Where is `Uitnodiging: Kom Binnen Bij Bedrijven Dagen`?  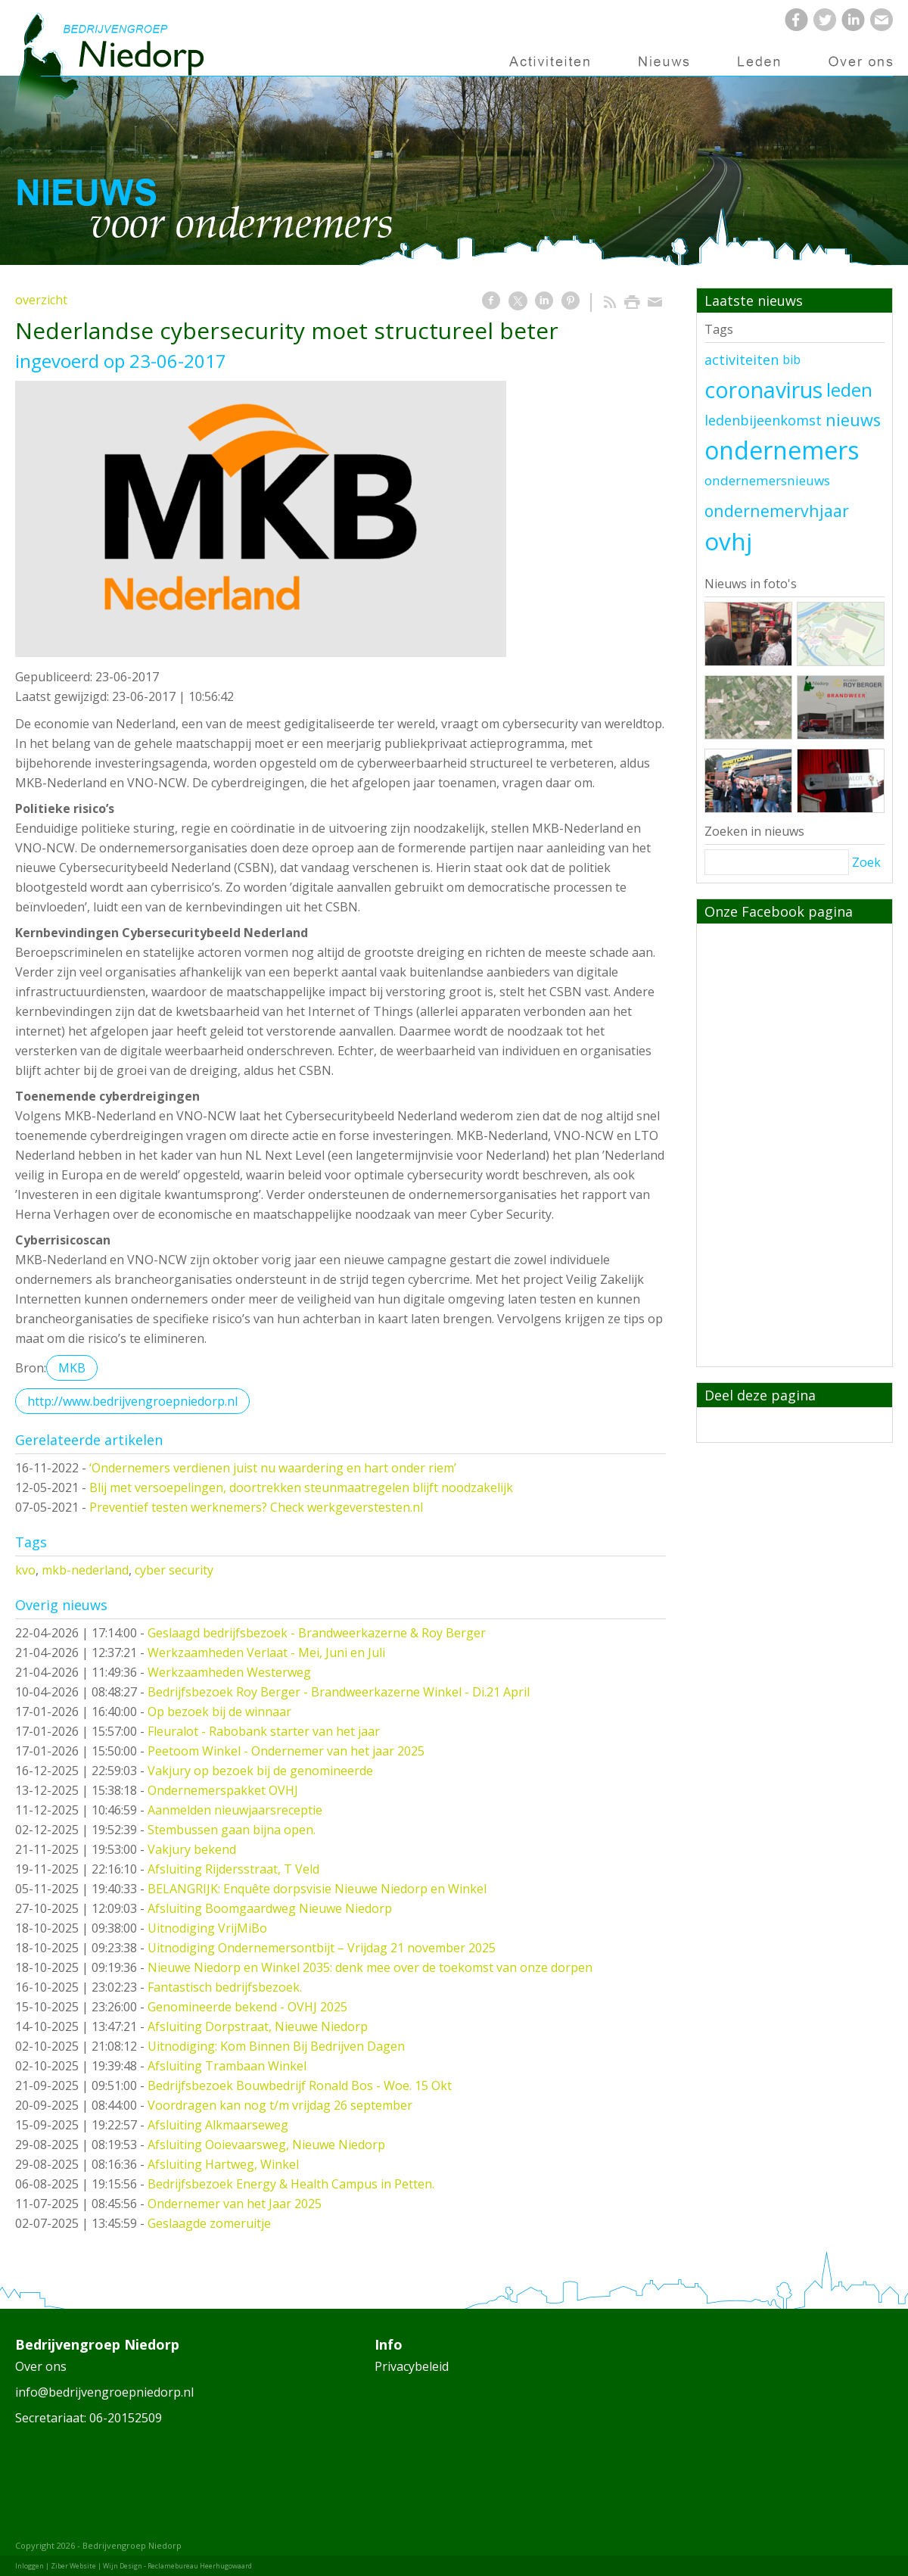
Uitnodiging: Kom Binnen Bij Bedrijven Dagen is located at coordinates (276, 2046).